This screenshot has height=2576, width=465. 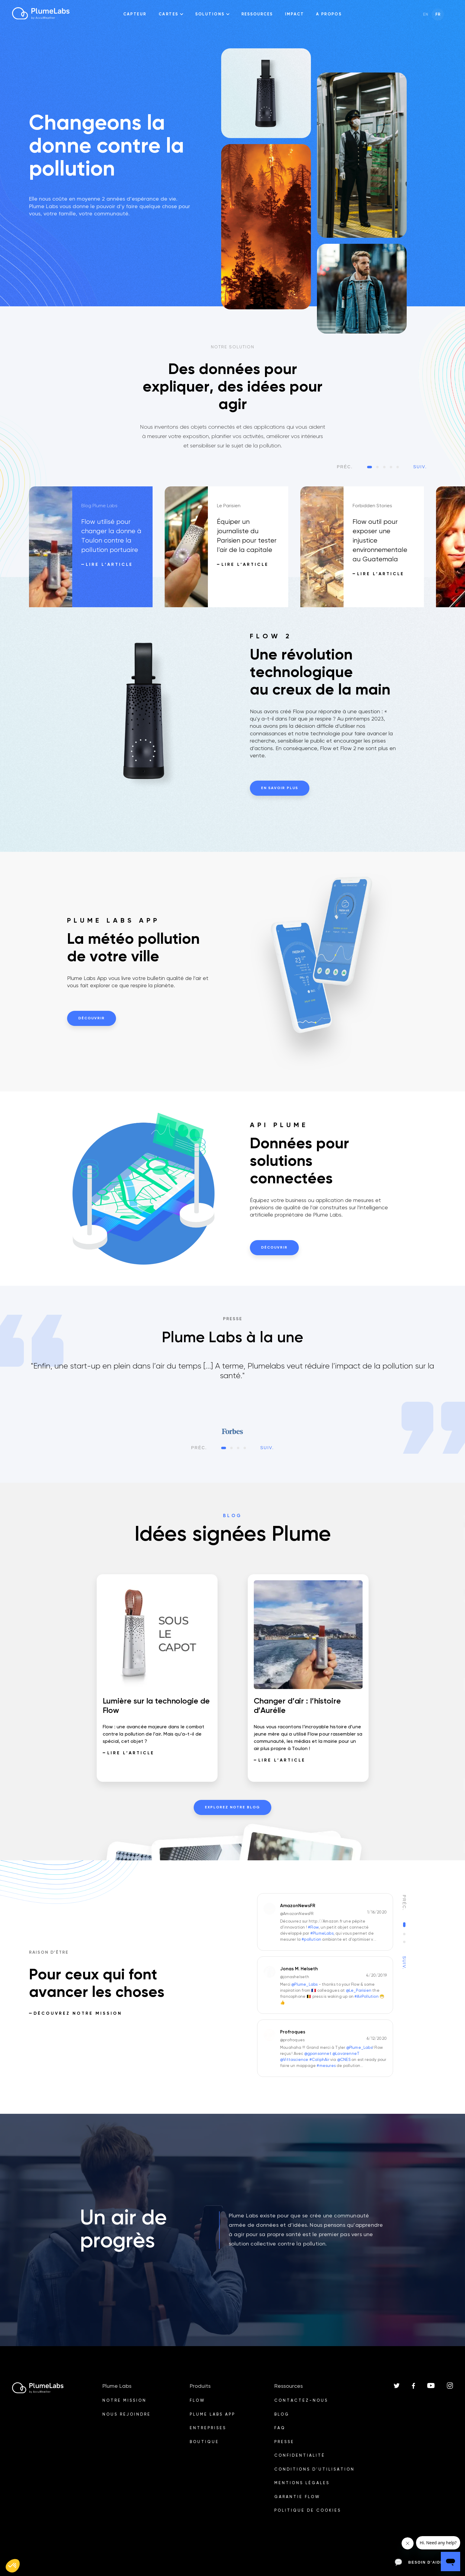 I want to click on Confidentialité, so click(x=299, y=2456).